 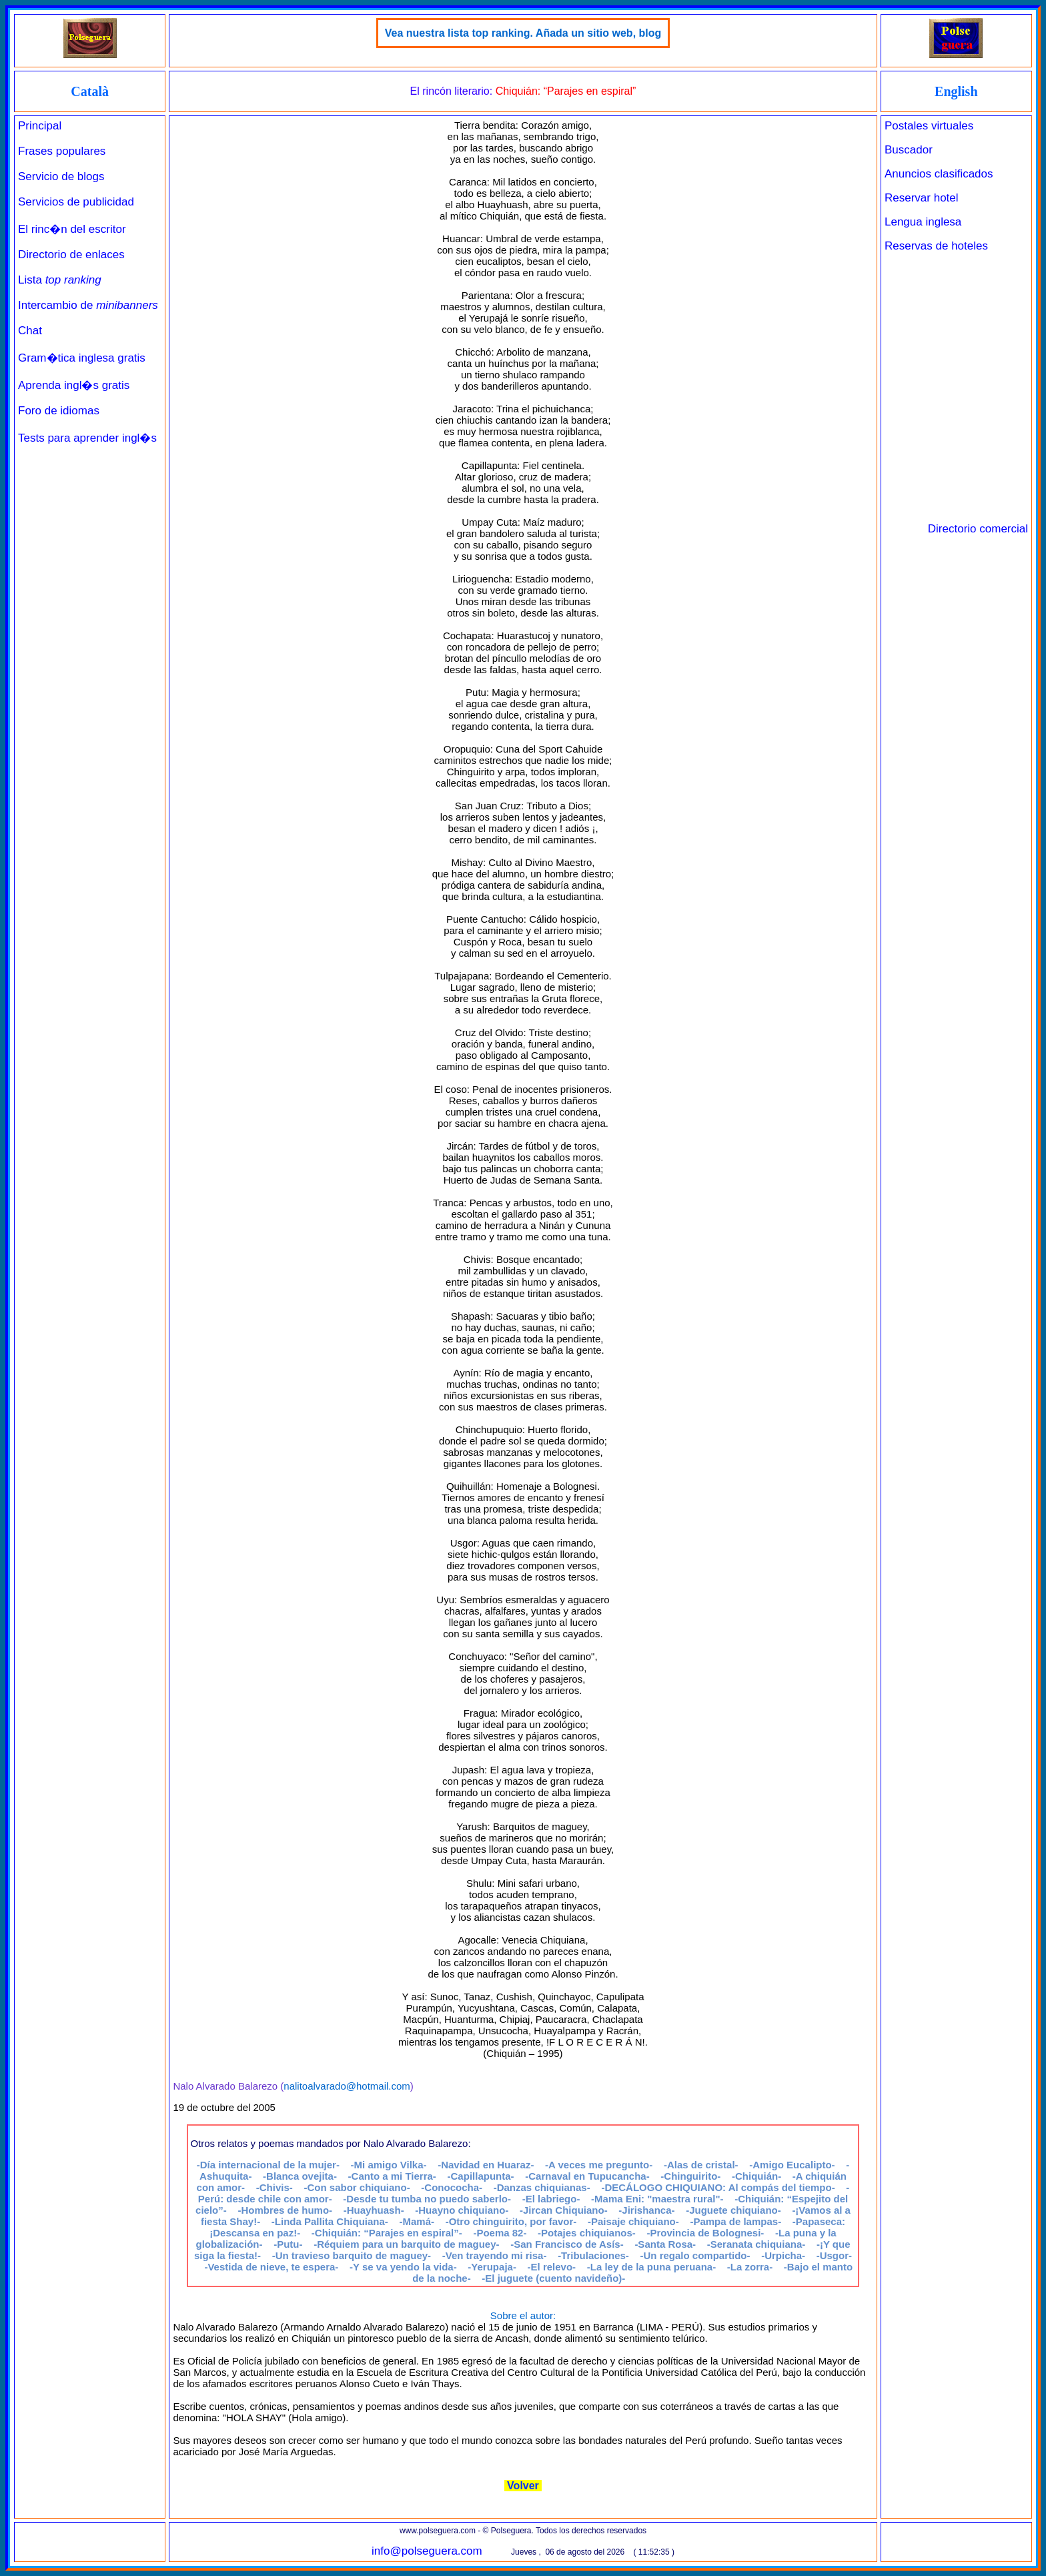 What do you see at coordinates (392, 2176) in the screenshot?
I see `-Canto a mi Tierra-` at bounding box center [392, 2176].